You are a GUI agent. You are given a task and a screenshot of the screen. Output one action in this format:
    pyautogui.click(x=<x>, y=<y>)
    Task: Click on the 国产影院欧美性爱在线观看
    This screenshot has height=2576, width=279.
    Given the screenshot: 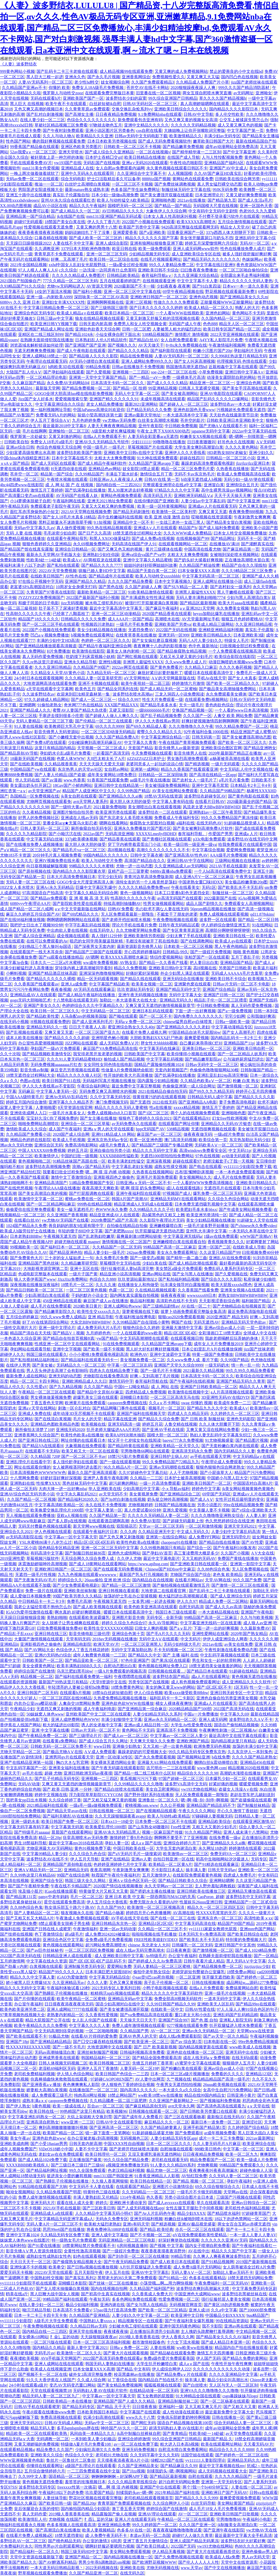 What is the action you would take?
    pyautogui.click(x=77, y=903)
    